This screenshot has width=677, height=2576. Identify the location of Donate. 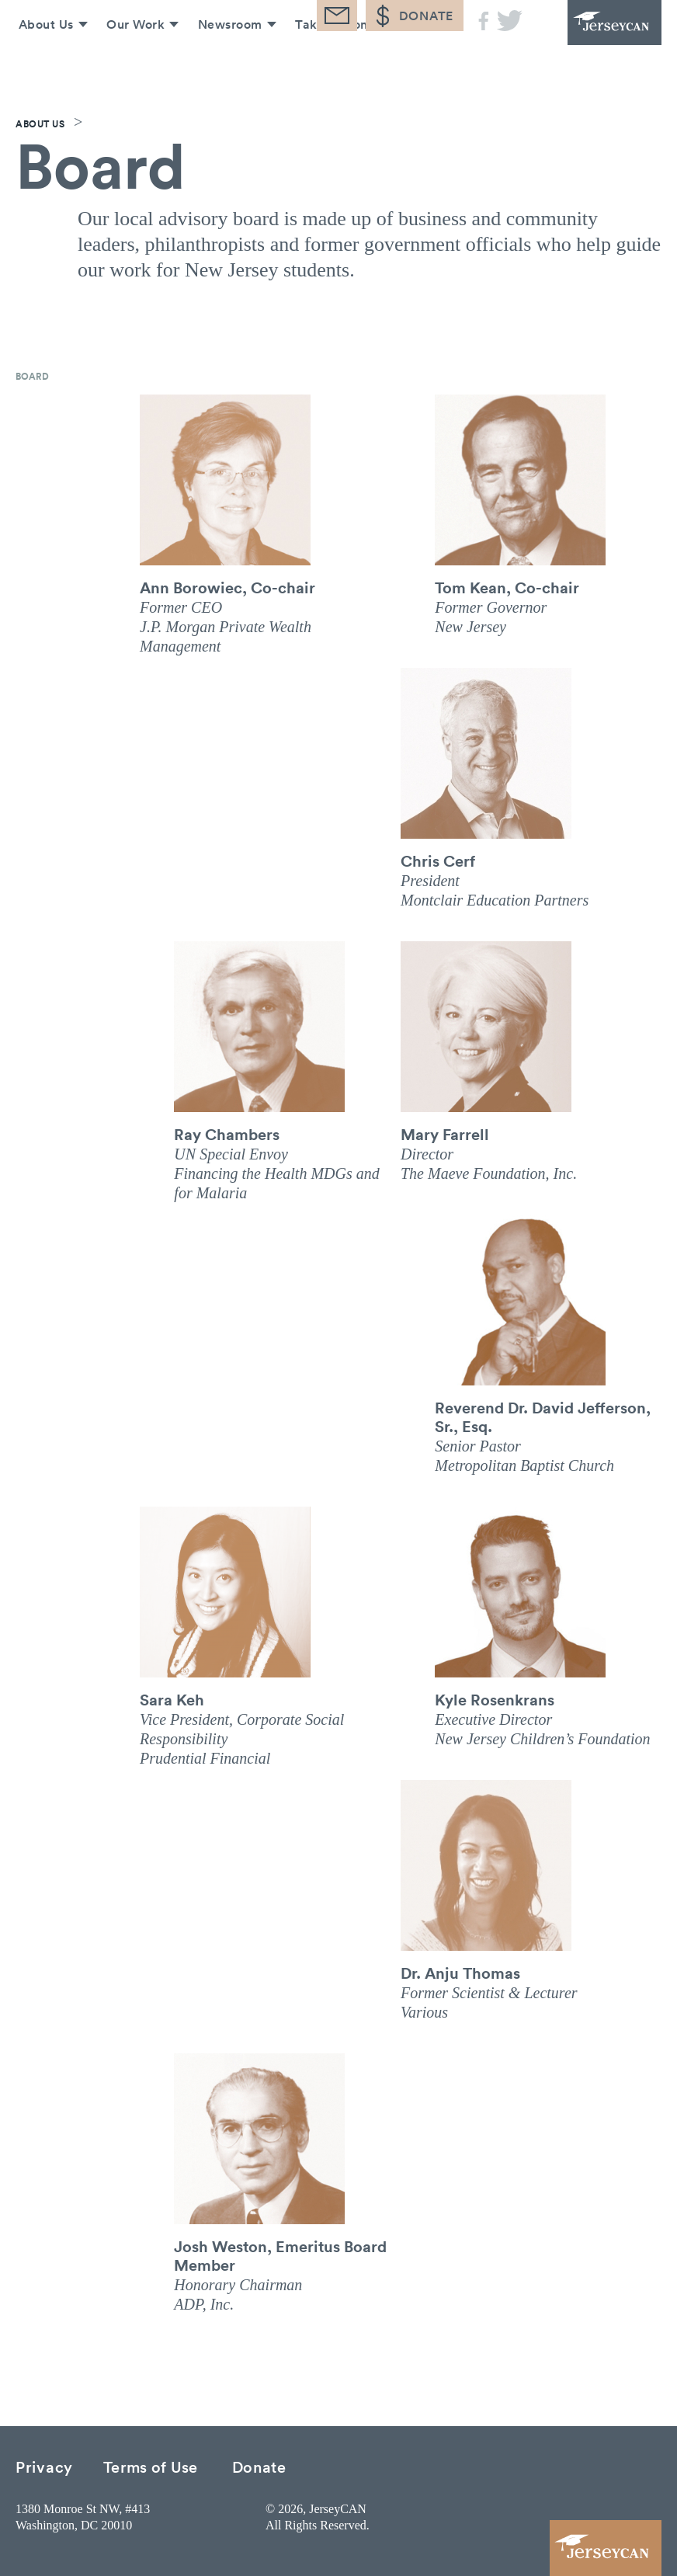
(259, 2466).